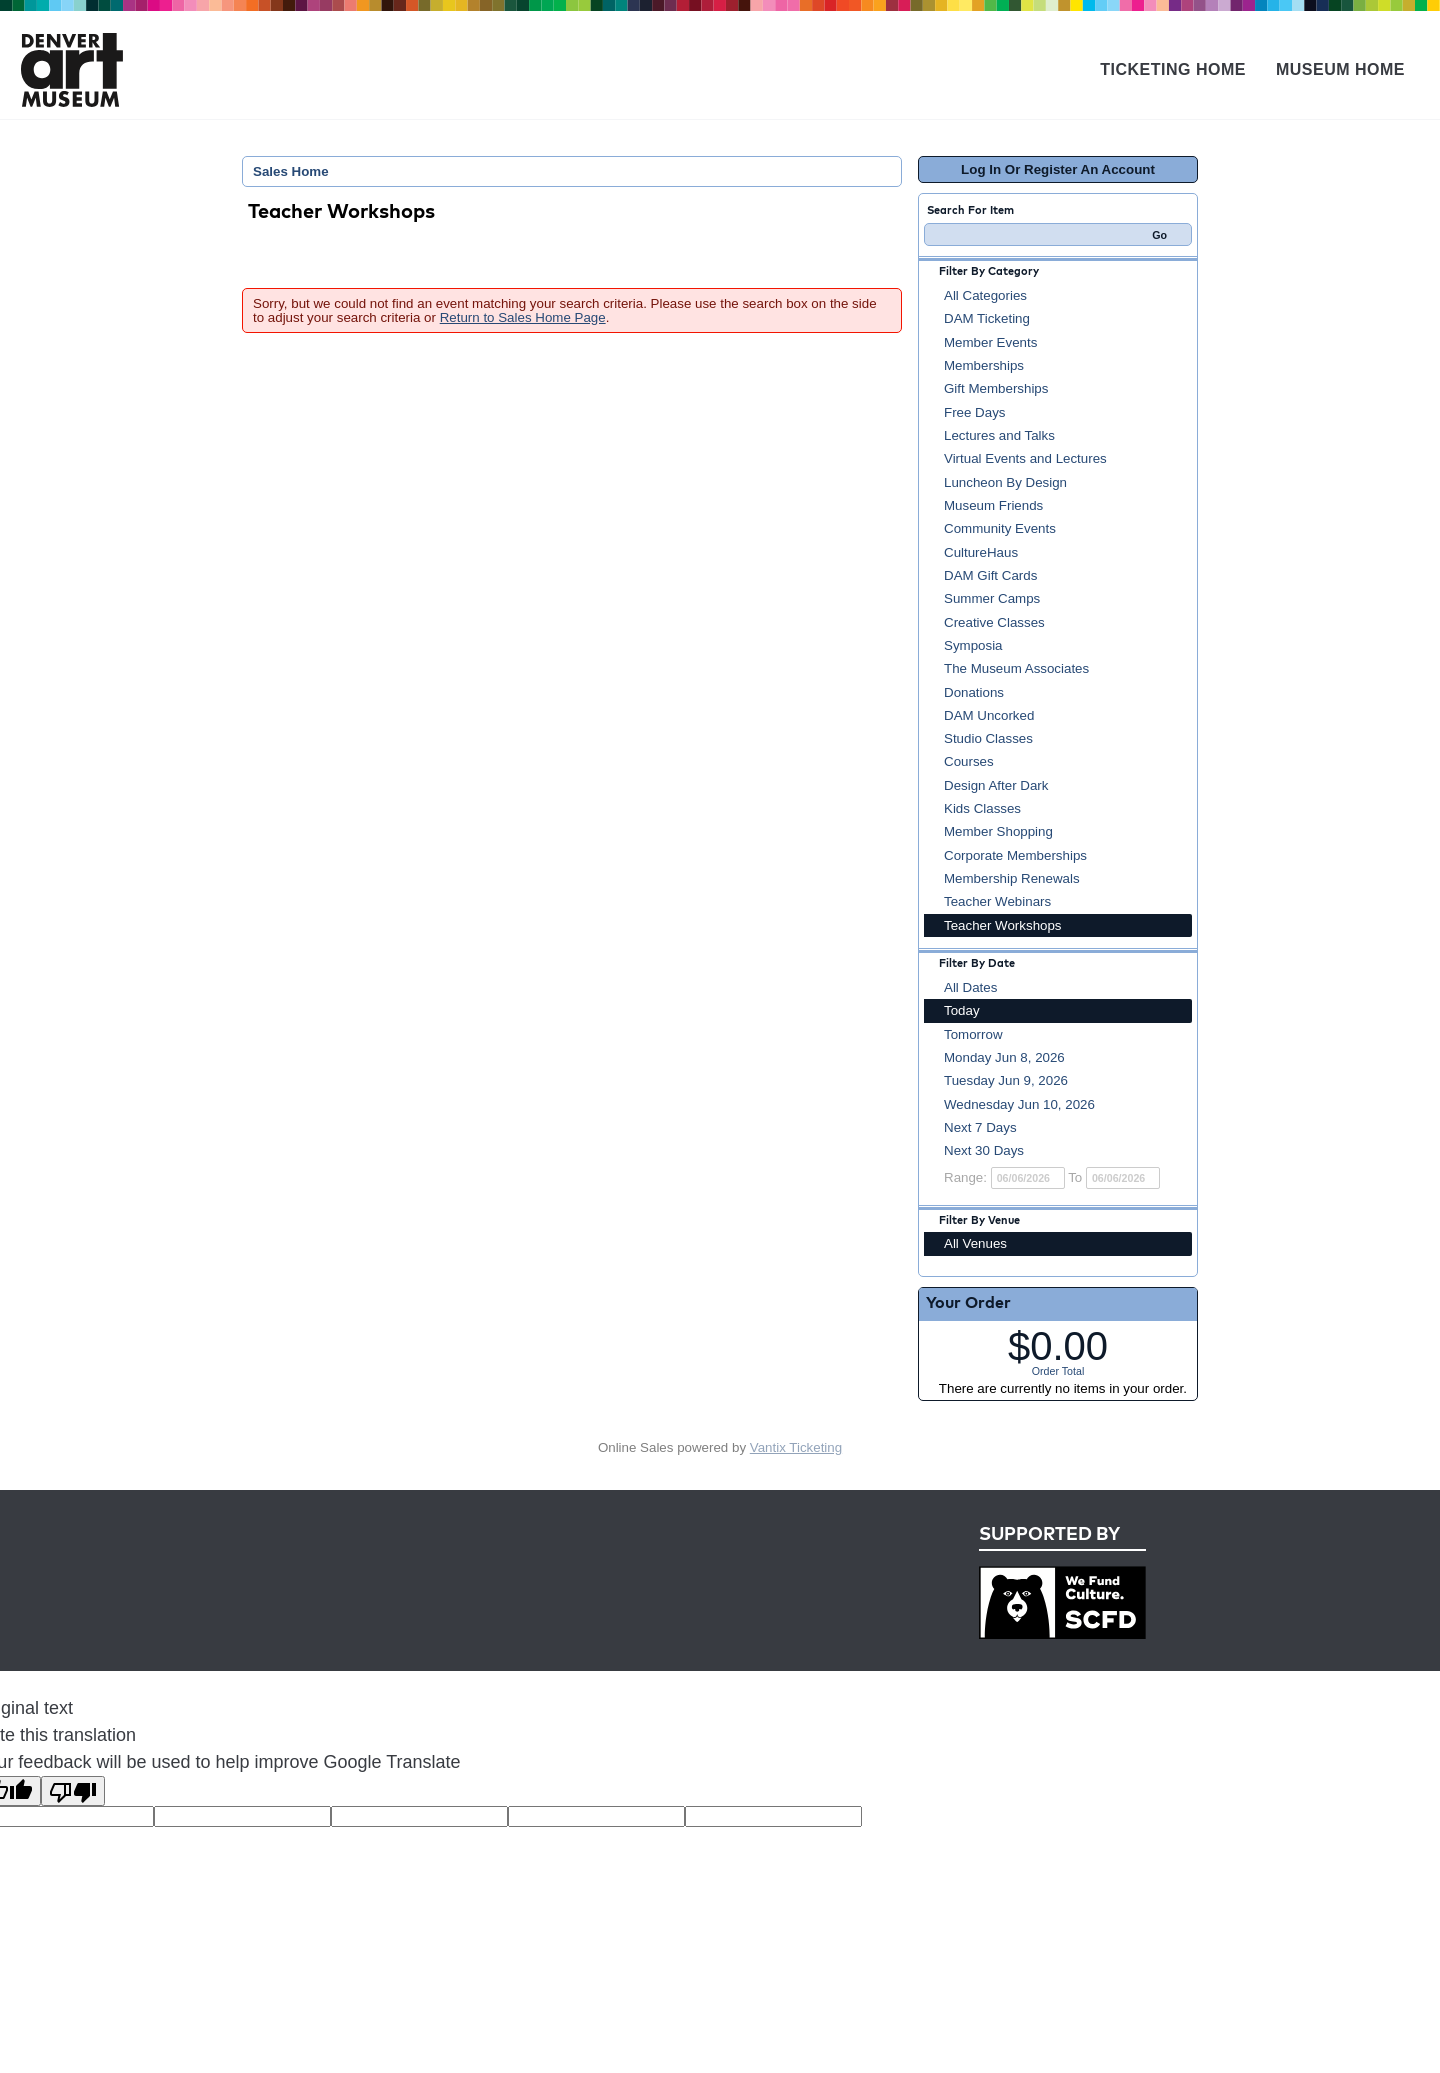  What do you see at coordinates (969, 761) in the screenshot?
I see `Courses` at bounding box center [969, 761].